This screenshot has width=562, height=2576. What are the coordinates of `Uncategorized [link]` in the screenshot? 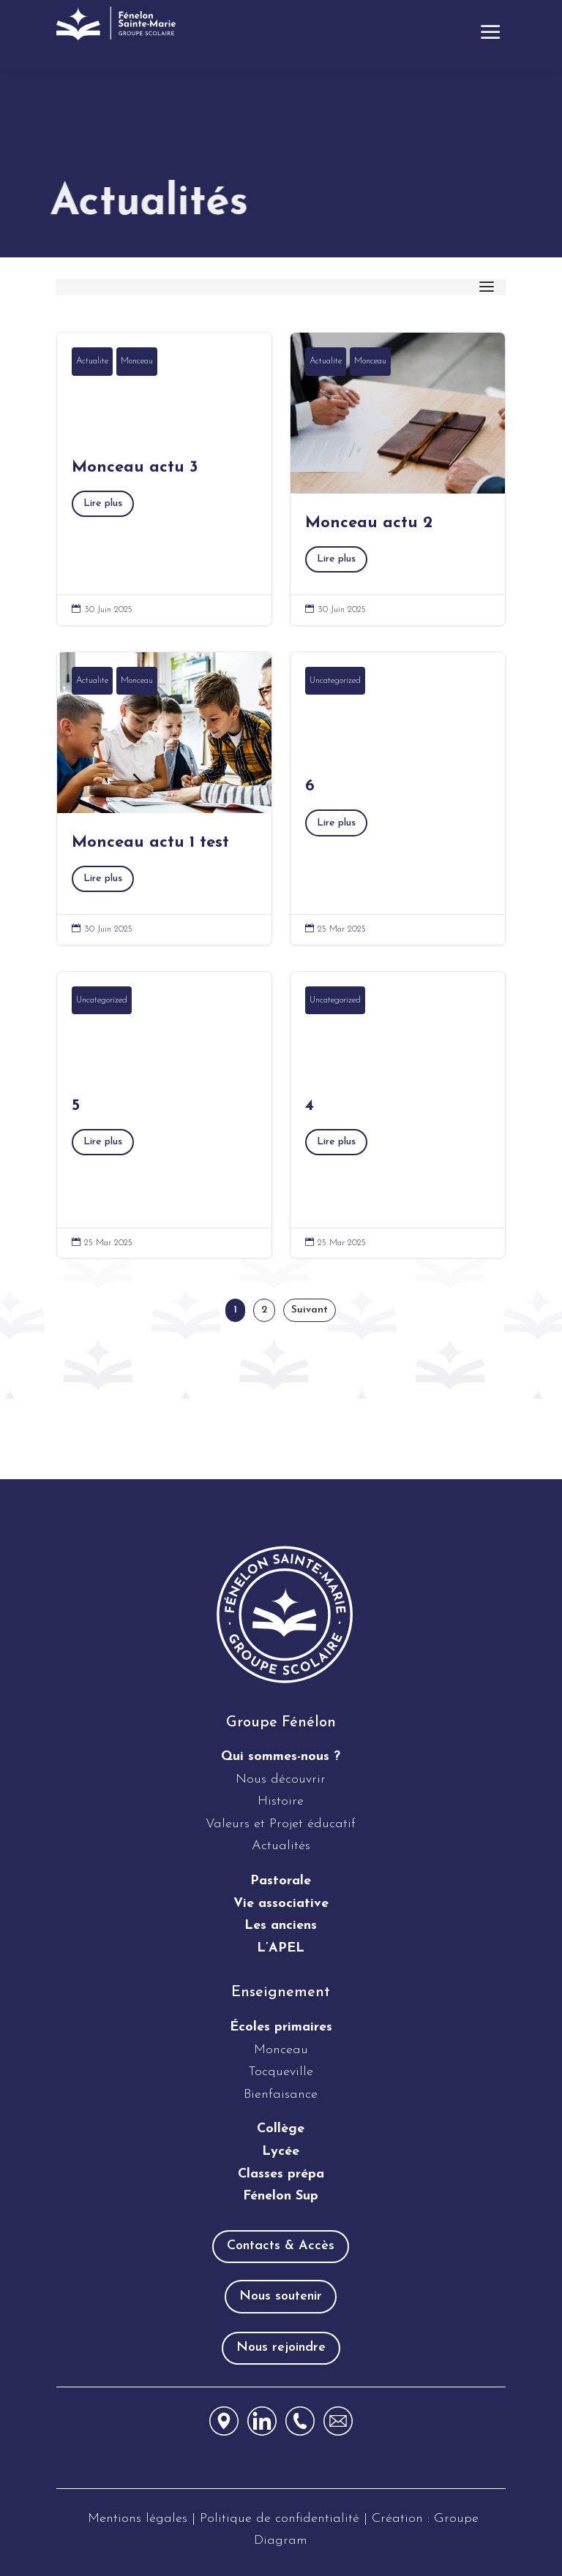 It's located at (335, 680).